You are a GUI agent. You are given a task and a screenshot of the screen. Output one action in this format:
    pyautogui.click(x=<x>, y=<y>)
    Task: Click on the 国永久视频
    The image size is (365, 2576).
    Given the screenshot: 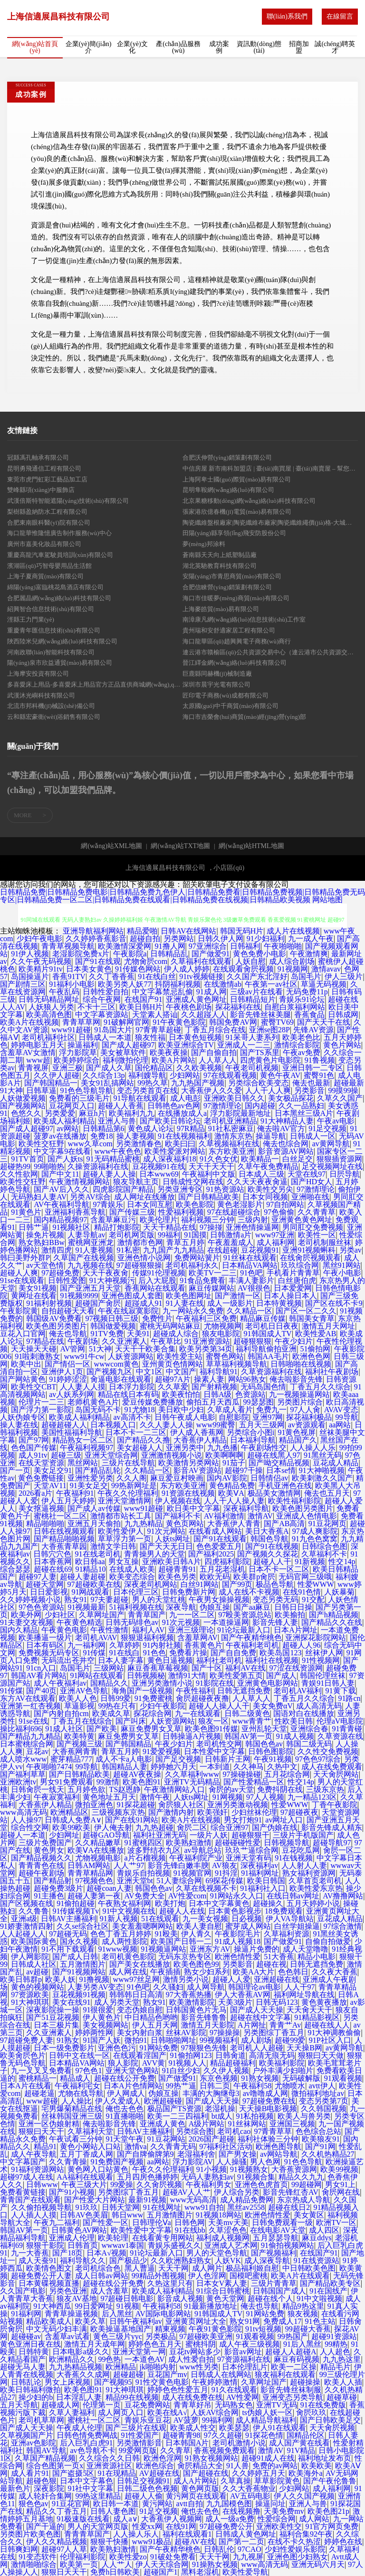 What is the action you would take?
    pyautogui.click(x=79, y=1941)
    